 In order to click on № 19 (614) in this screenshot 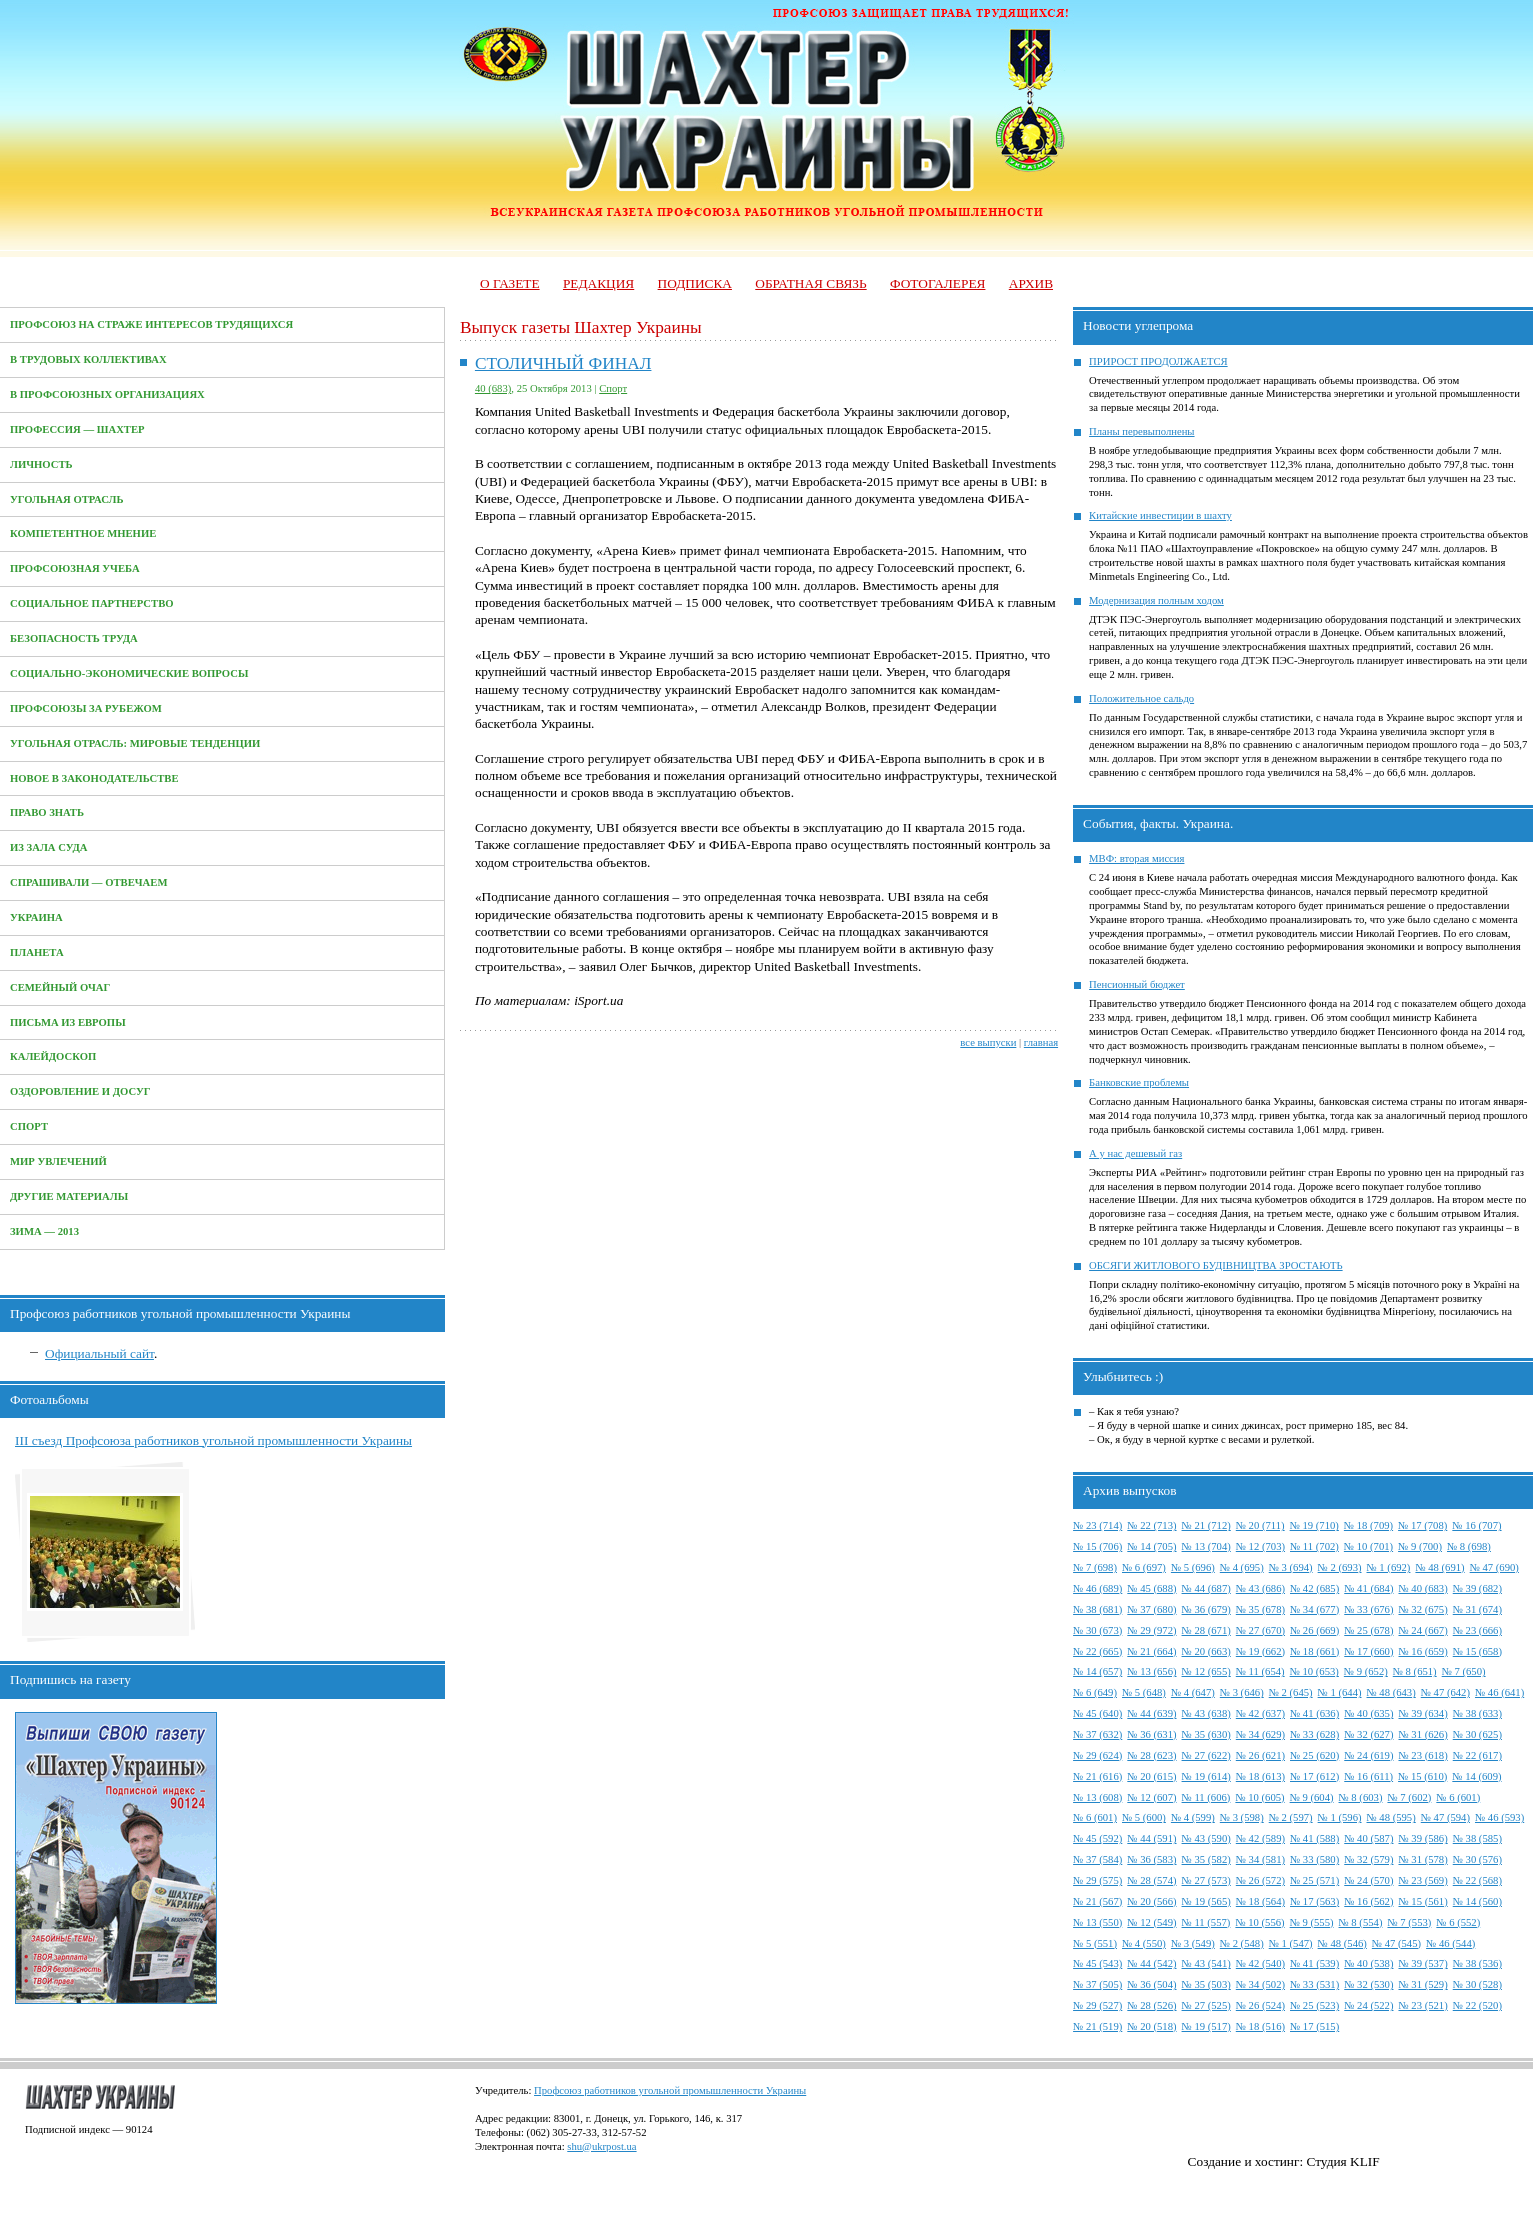, I will do `click(1206, 1776)`.